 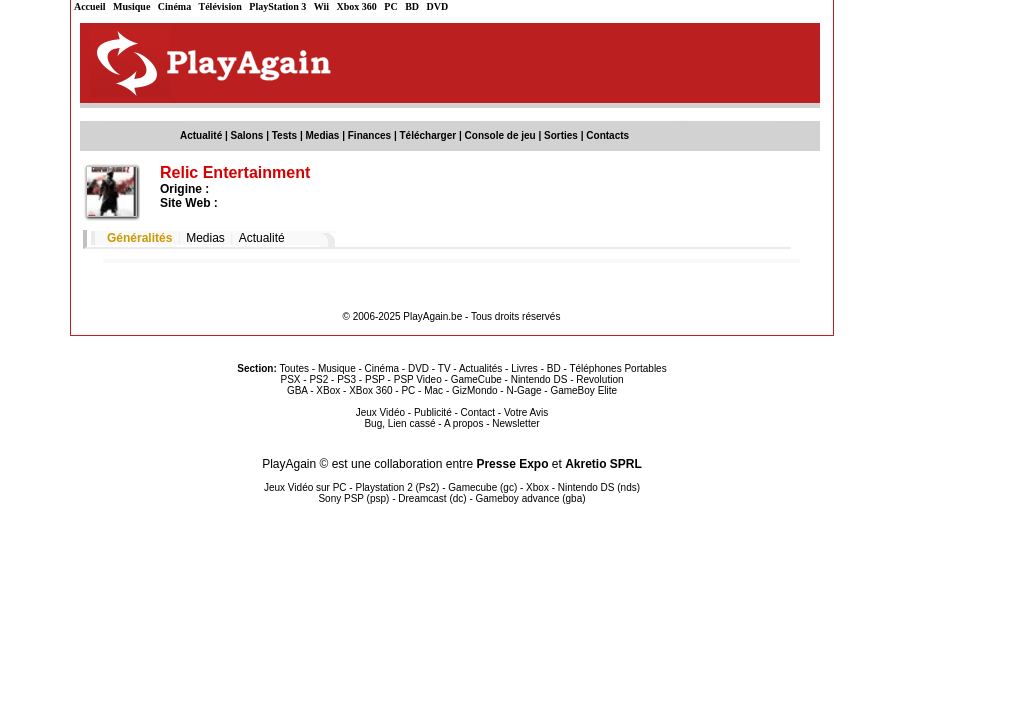 I want to click on N-Gage, so click(x=523, y=390).